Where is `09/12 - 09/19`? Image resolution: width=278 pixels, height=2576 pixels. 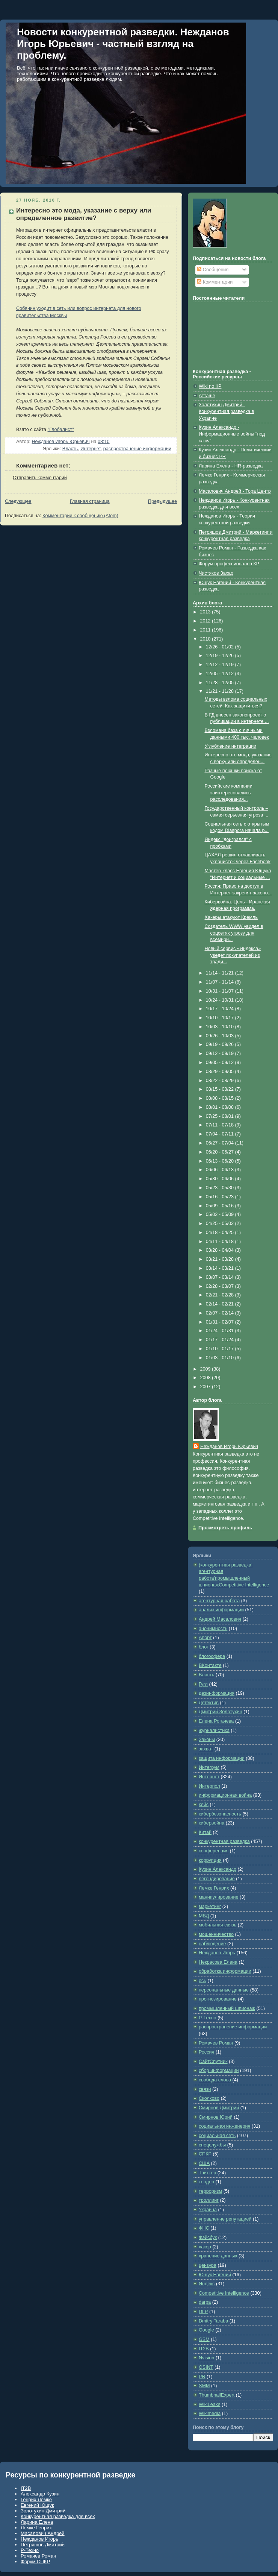 09/12 - 09/19 is located at coordinates (220, 1053).